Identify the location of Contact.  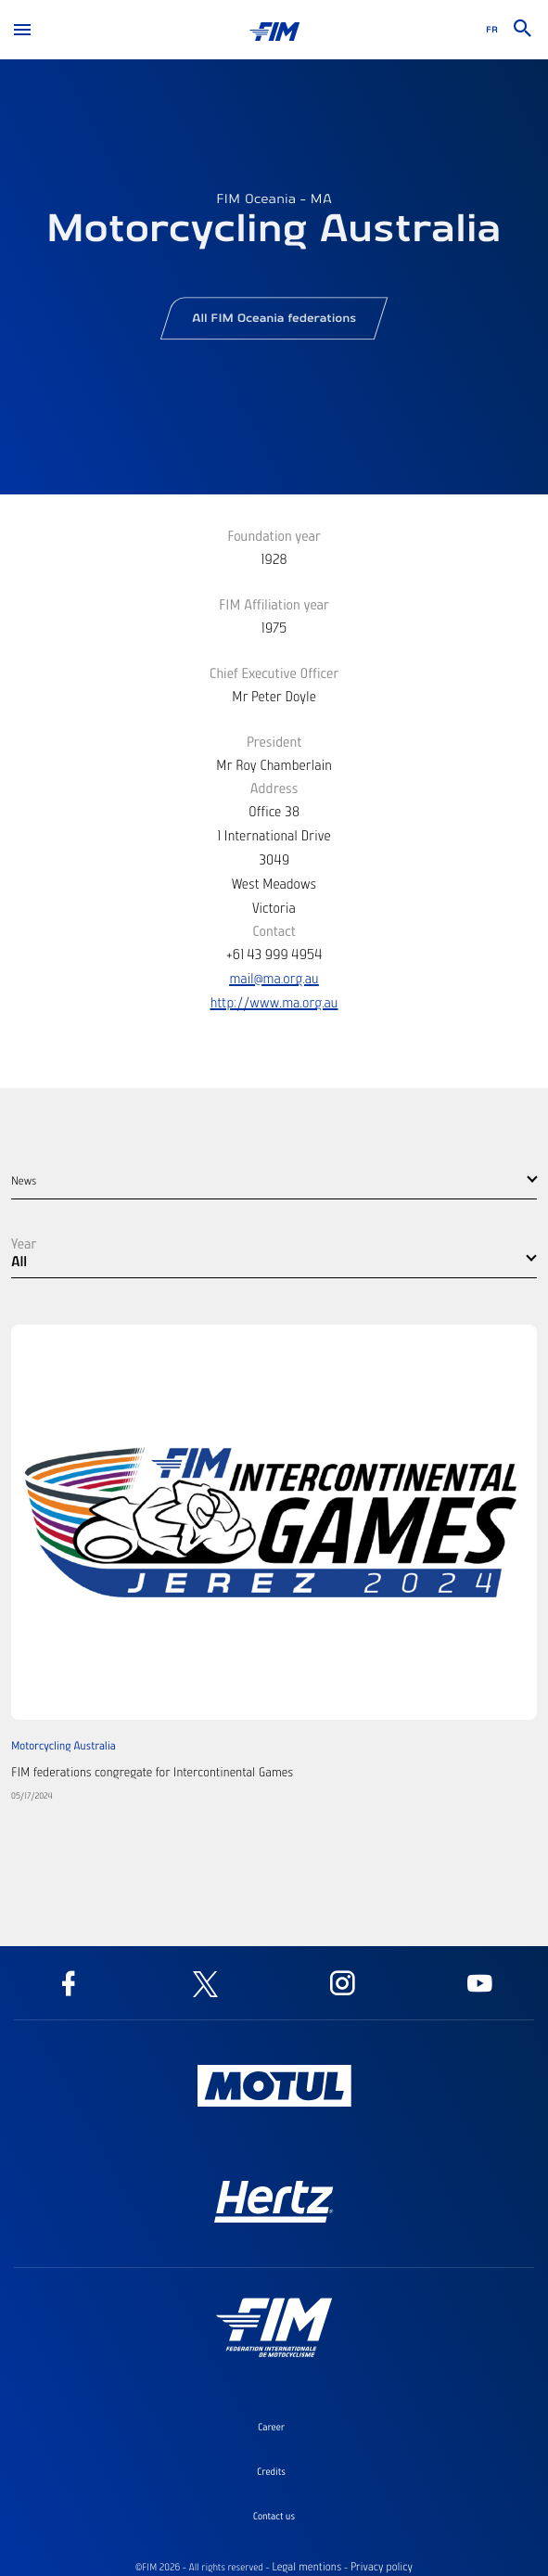
(274, 930).